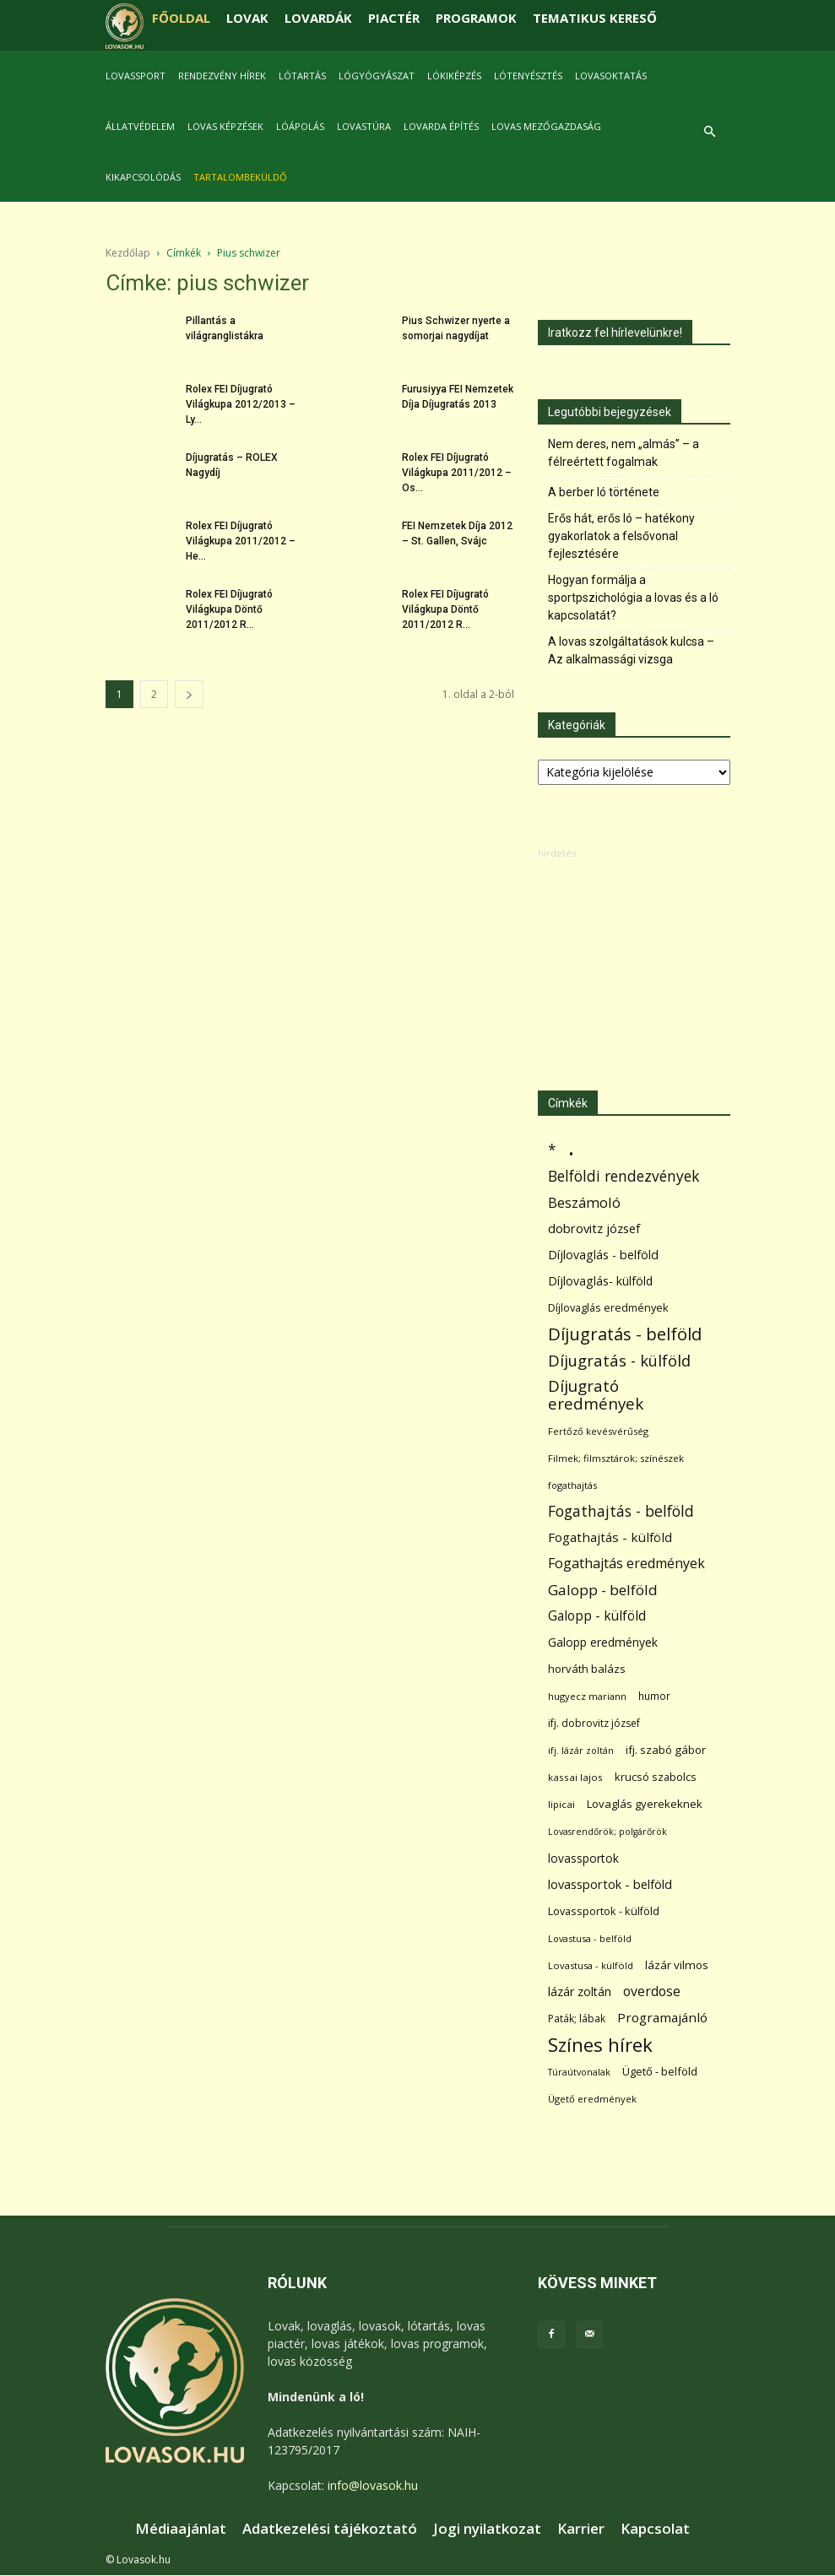  I want to click on Lovaglás gyerekeknek [Lovaglás gyerekeknek (93 elem)], so click(644, 1803).